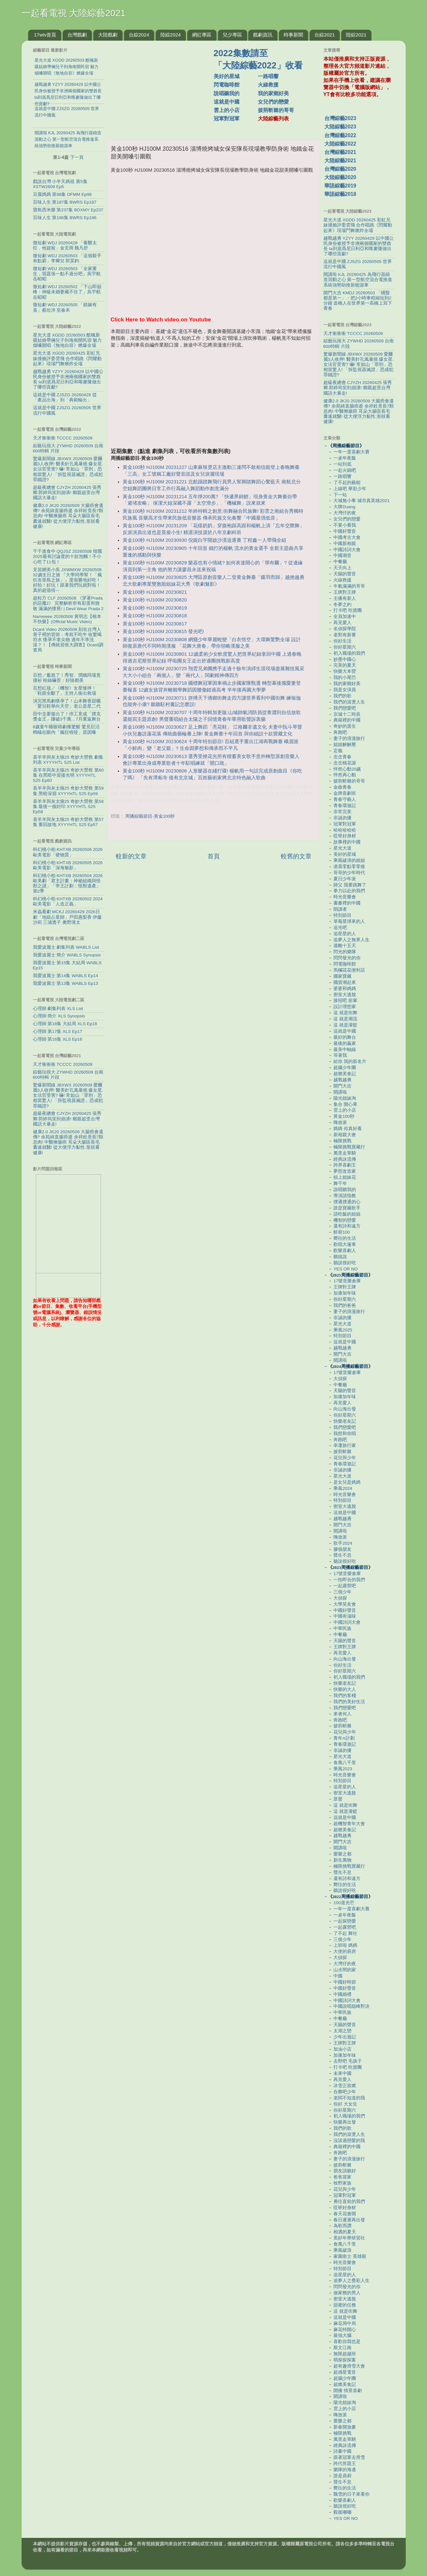 Image resolution: width=427 pixels, height=2576 pixels. Describe the element at coordinates (65, 983) in the screenshot. I see `我愛波麗士 第13集 WABLS Ep13` at that location.